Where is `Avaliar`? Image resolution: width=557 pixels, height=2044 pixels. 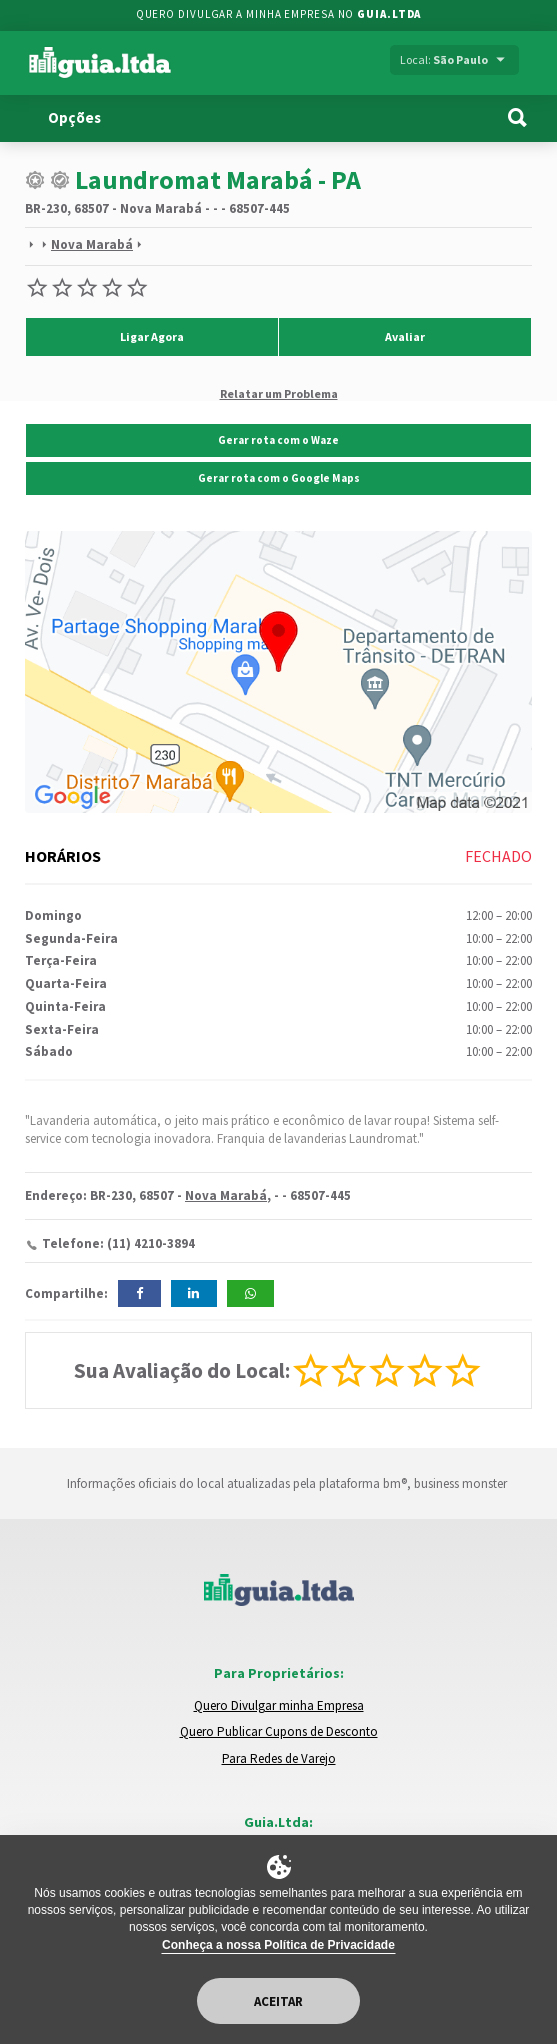
Avaliar is located at coordinates (405, 336).